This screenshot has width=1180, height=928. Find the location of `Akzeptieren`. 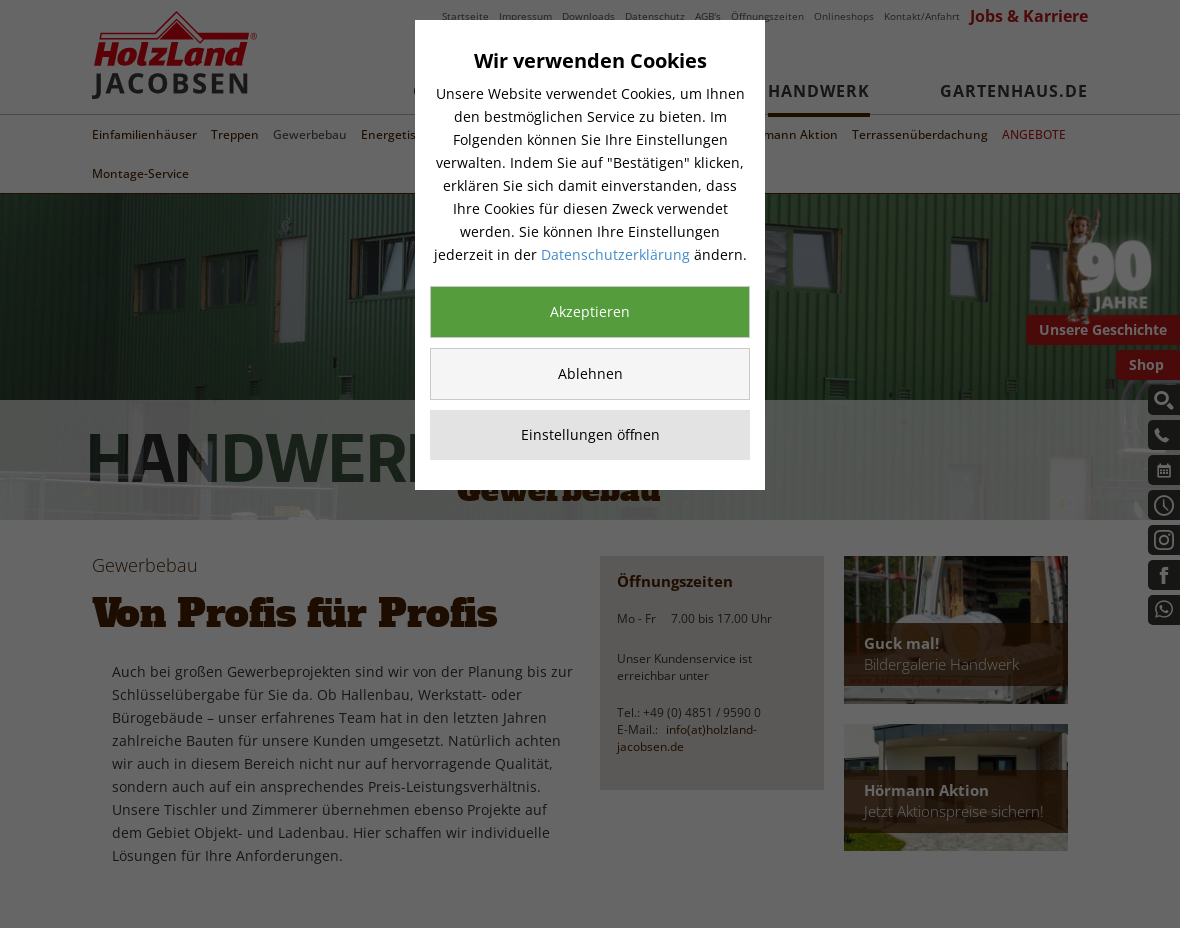

Akzeptieren is located at coordinates (590, 311).